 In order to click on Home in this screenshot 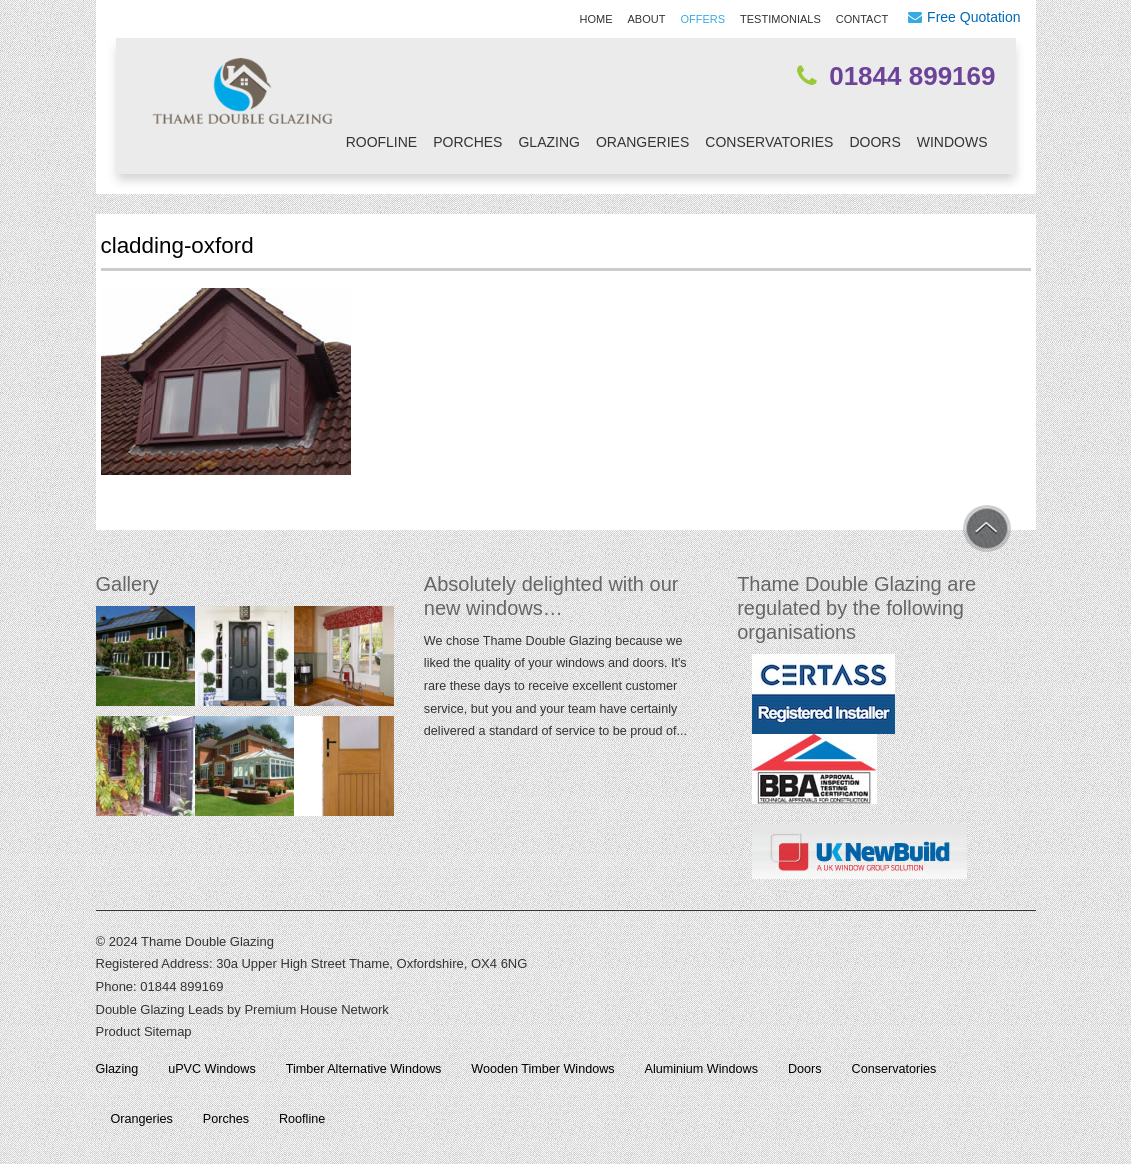, I will do `click(596, 19)`.